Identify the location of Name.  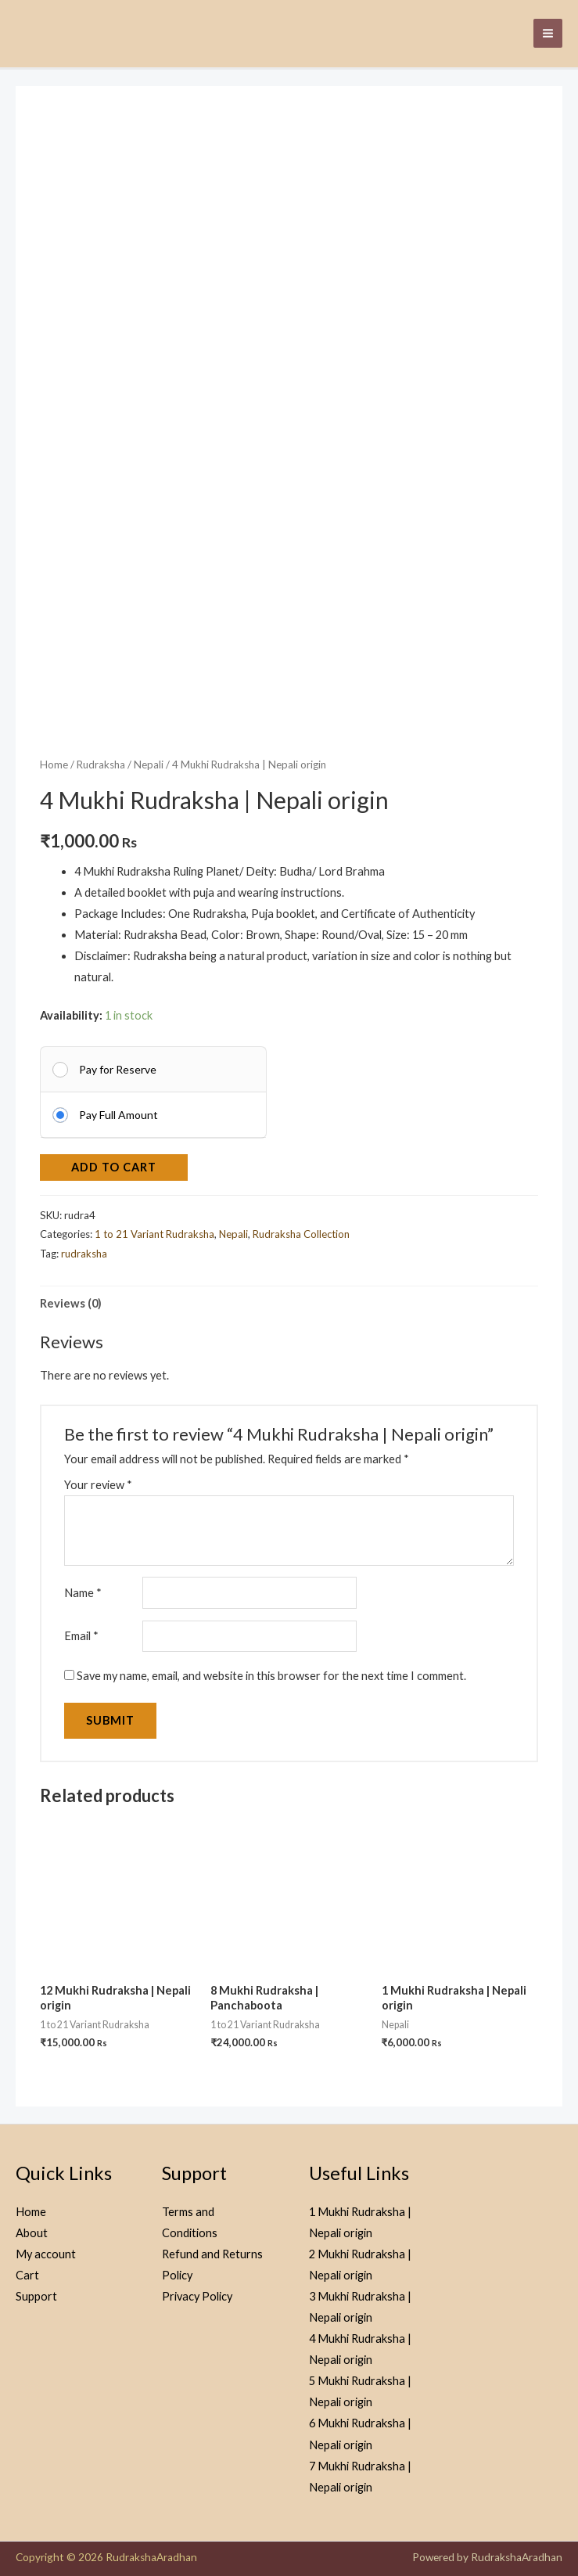
(83, 1587).